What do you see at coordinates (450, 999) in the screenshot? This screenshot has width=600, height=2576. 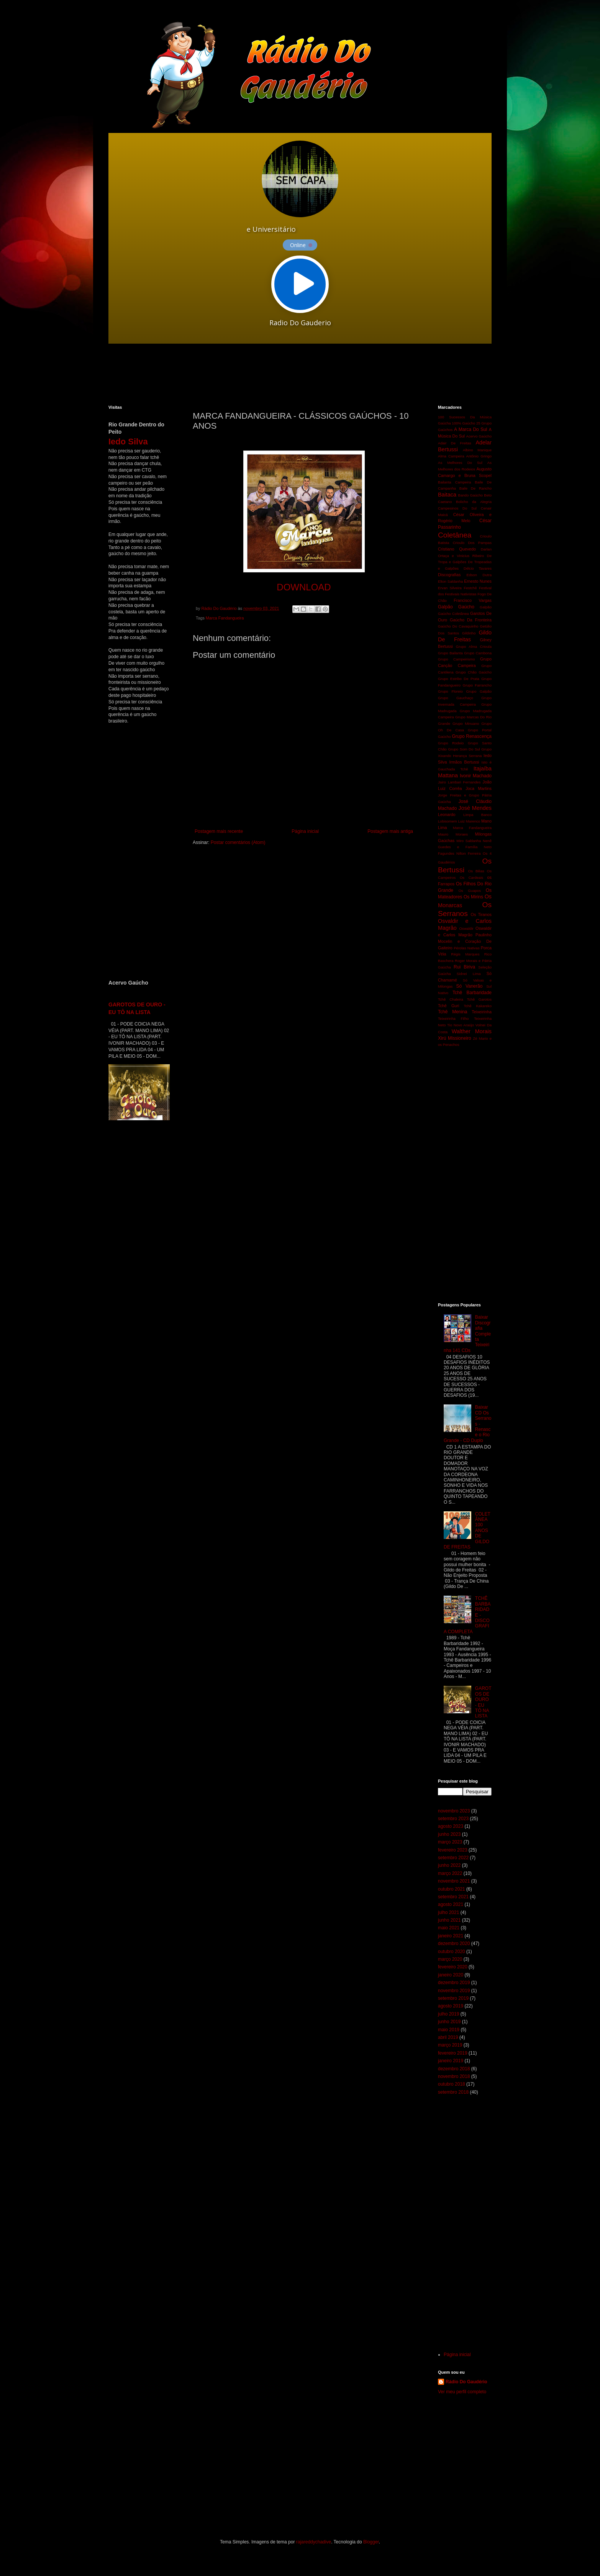 I see `Tchê Chaleira` at bounding box center [450, 999].